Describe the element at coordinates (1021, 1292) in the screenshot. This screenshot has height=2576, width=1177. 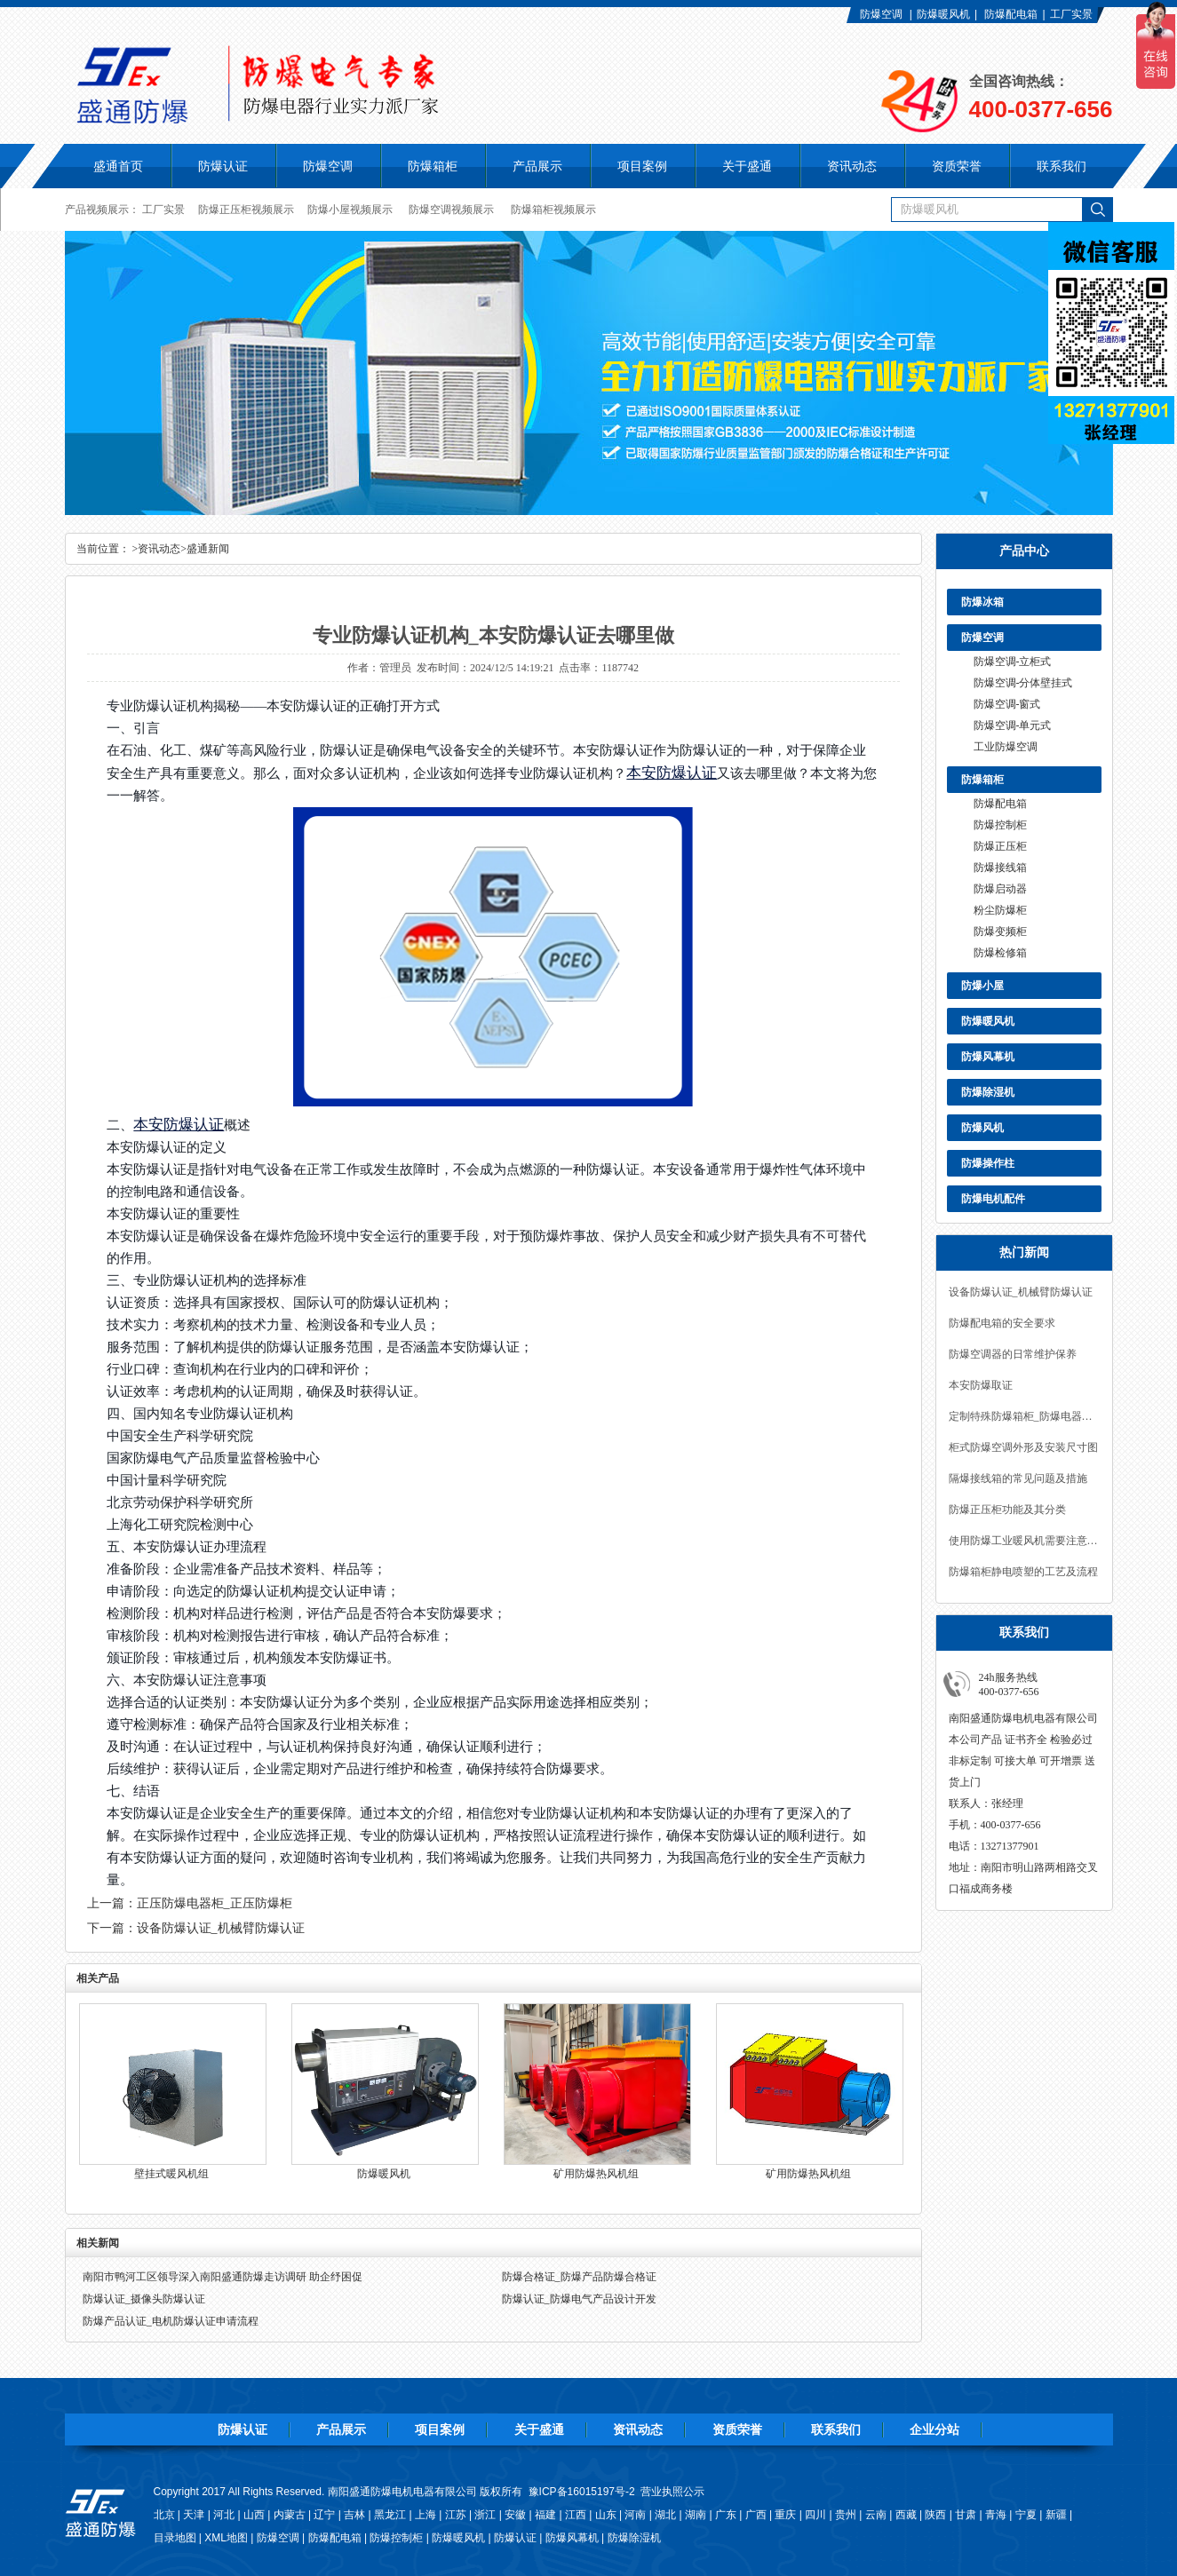
I see `设备防爆认证_机械臂防爆认证` at that location.